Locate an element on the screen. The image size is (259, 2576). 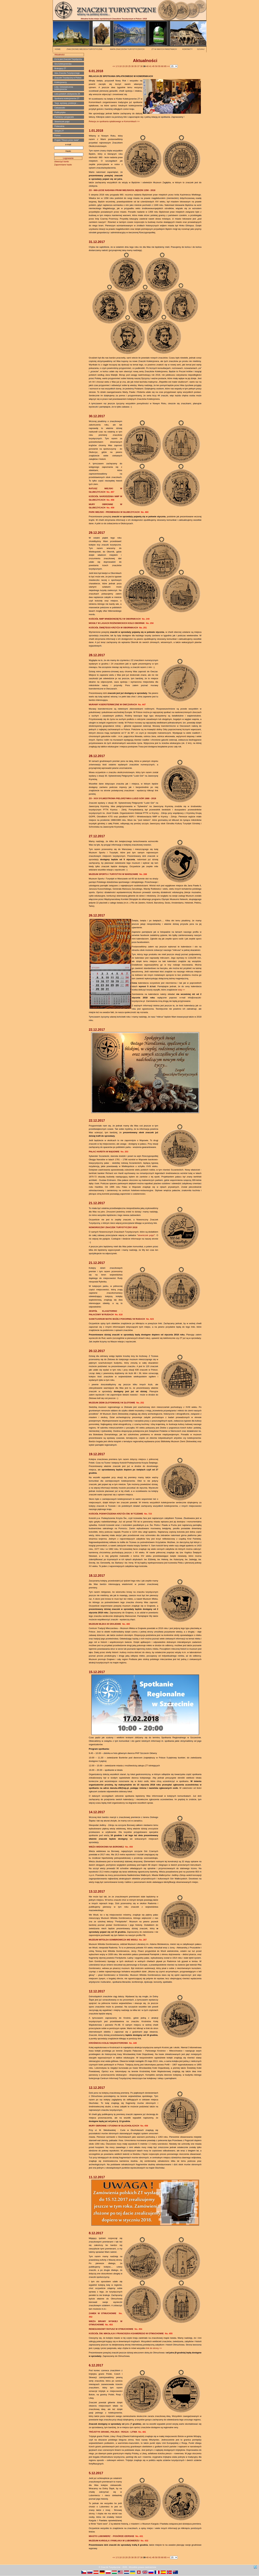
50 is located at coordinates (156, 66).